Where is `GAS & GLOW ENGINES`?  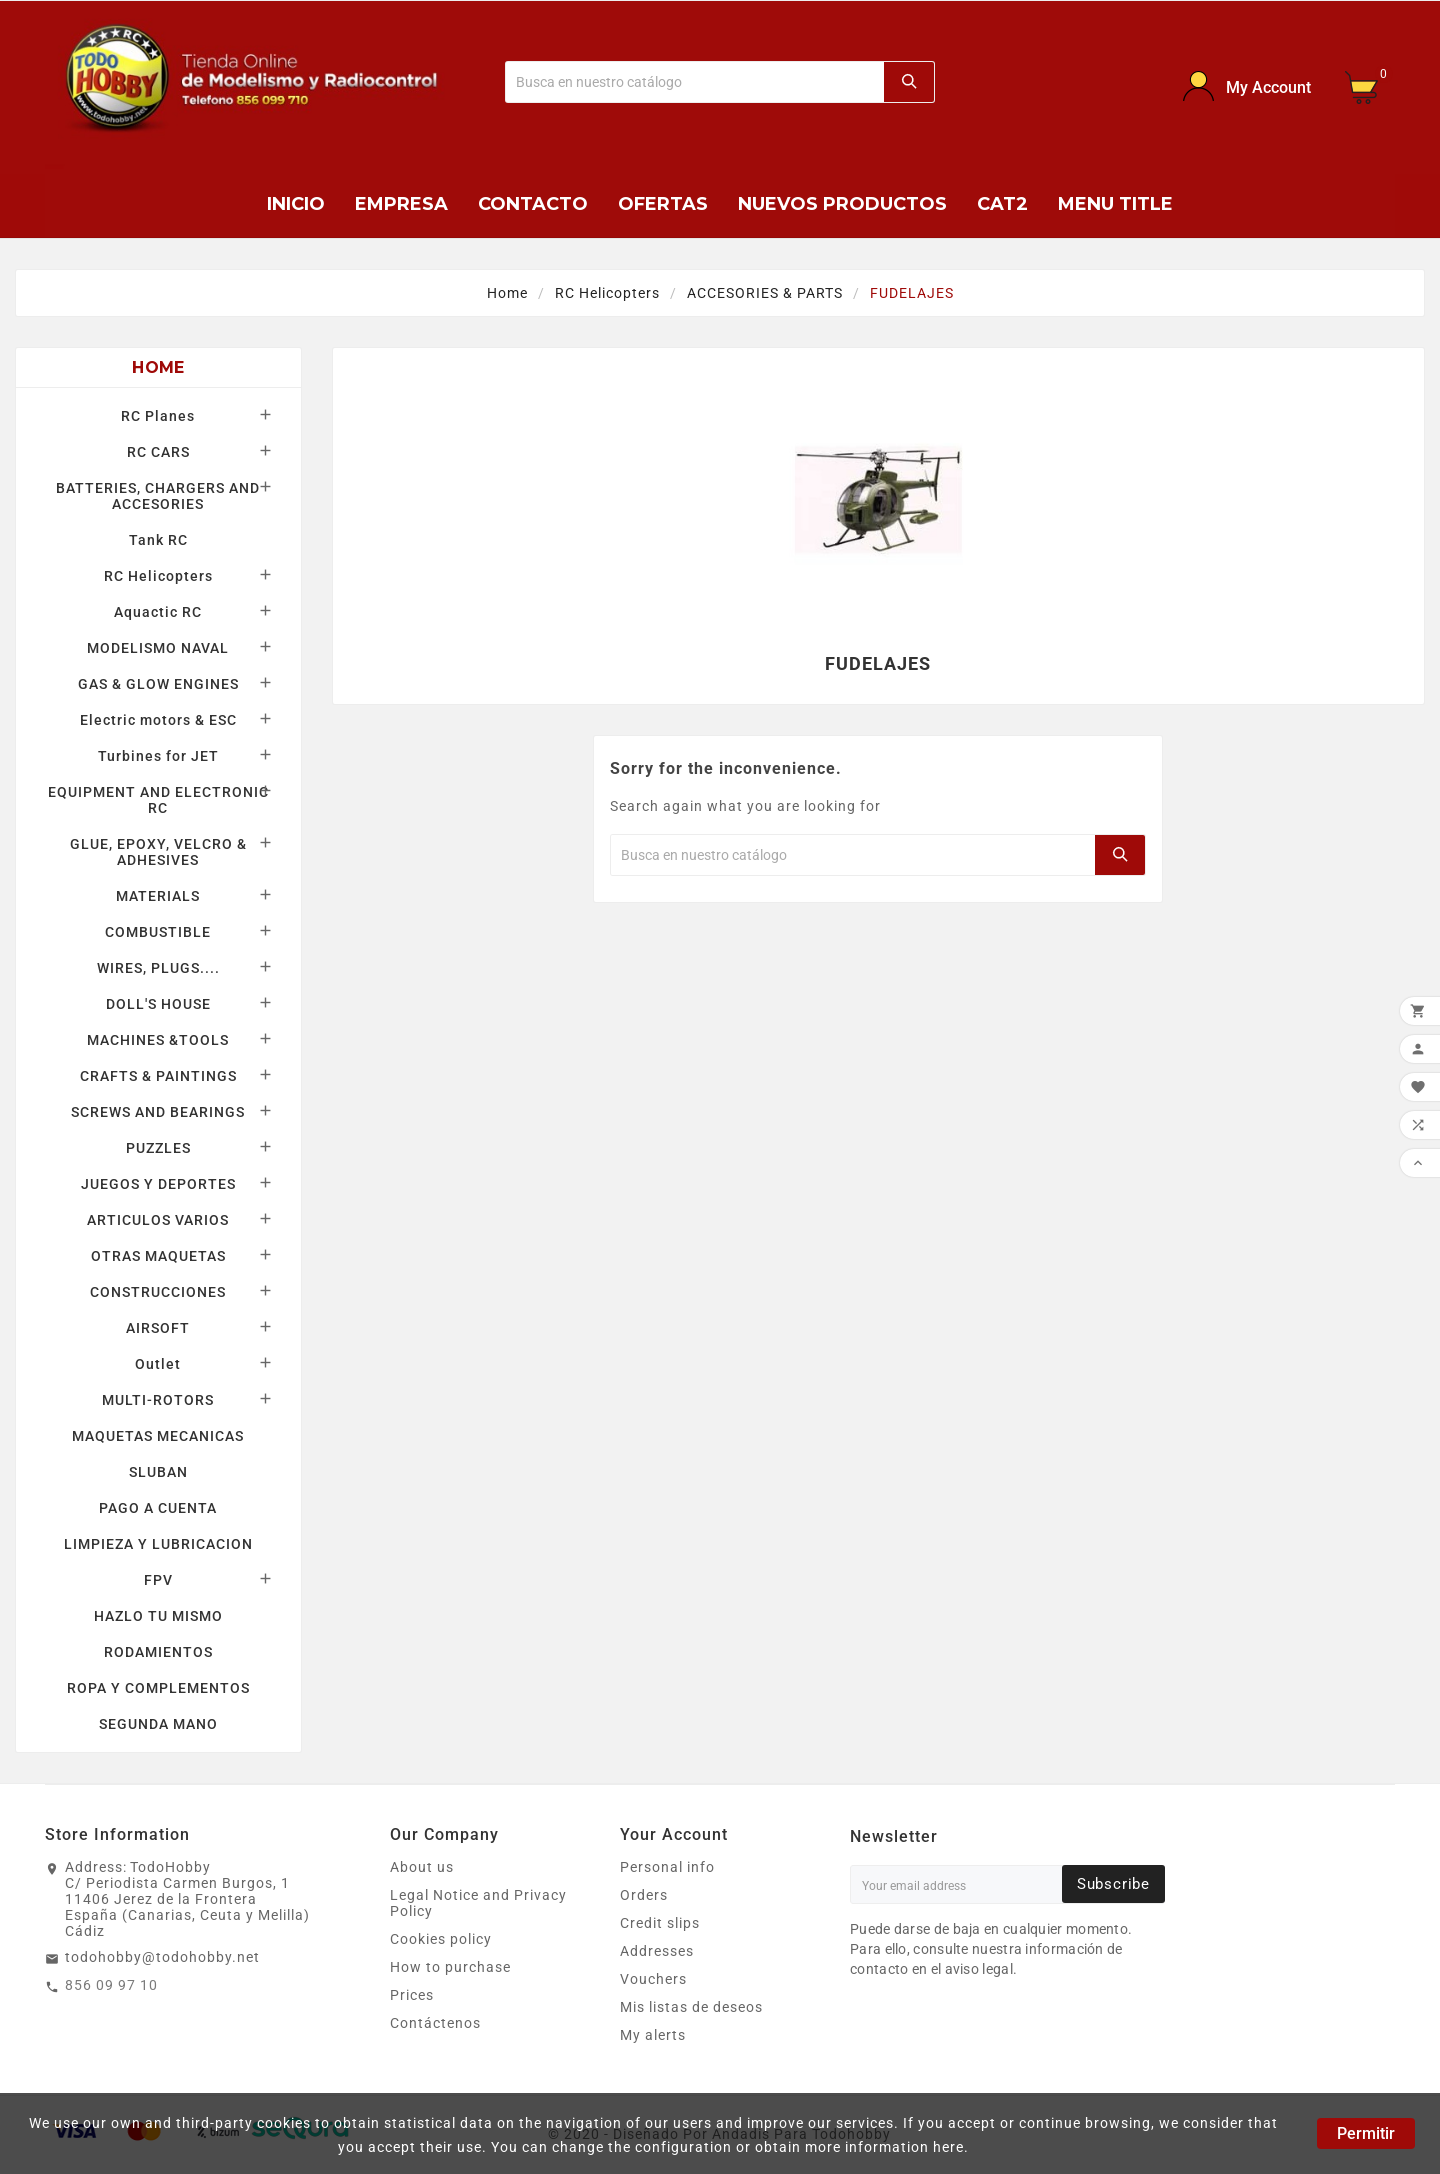
GAS & GLOW ENGINES is located at coordinates (158, 684).